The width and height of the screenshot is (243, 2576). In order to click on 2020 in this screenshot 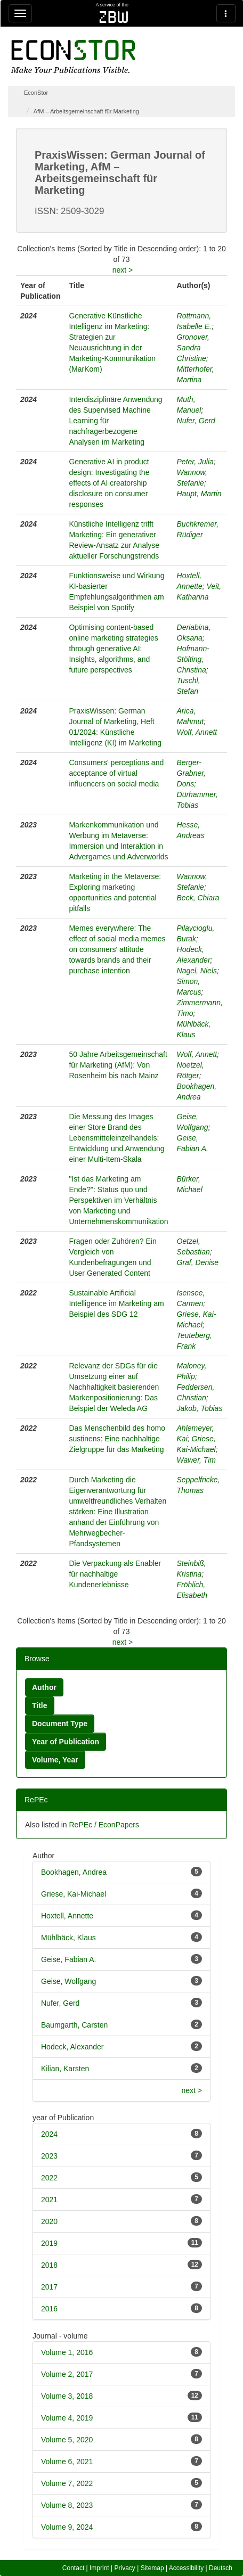, I will do `click(49, 2221)`.